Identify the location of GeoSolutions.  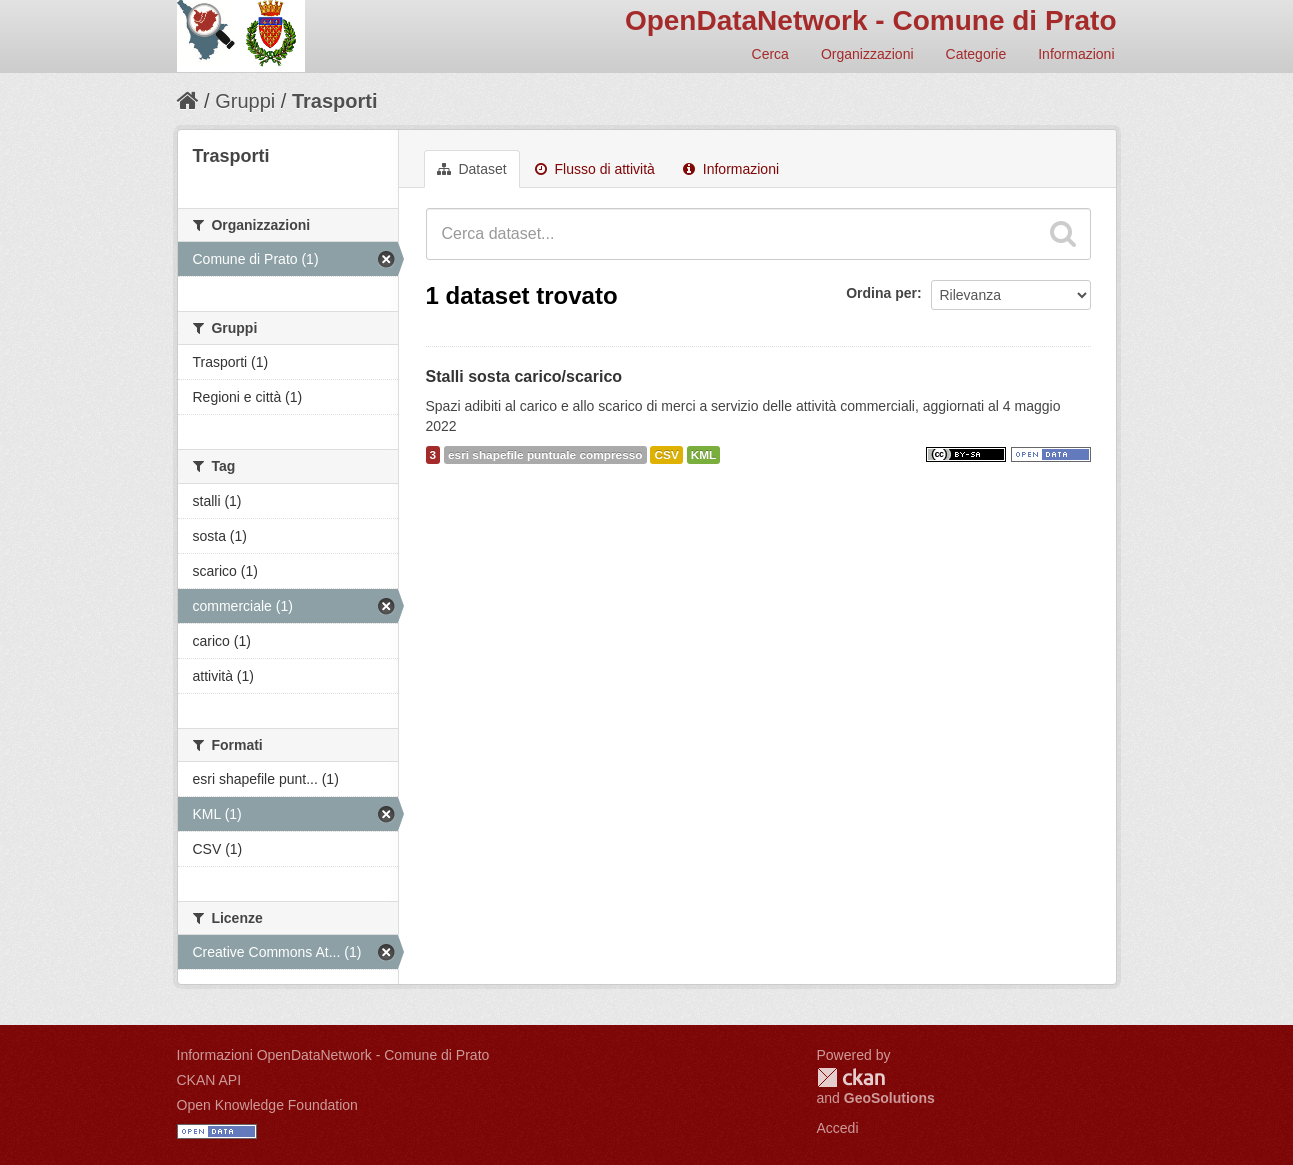
(889, 1098).